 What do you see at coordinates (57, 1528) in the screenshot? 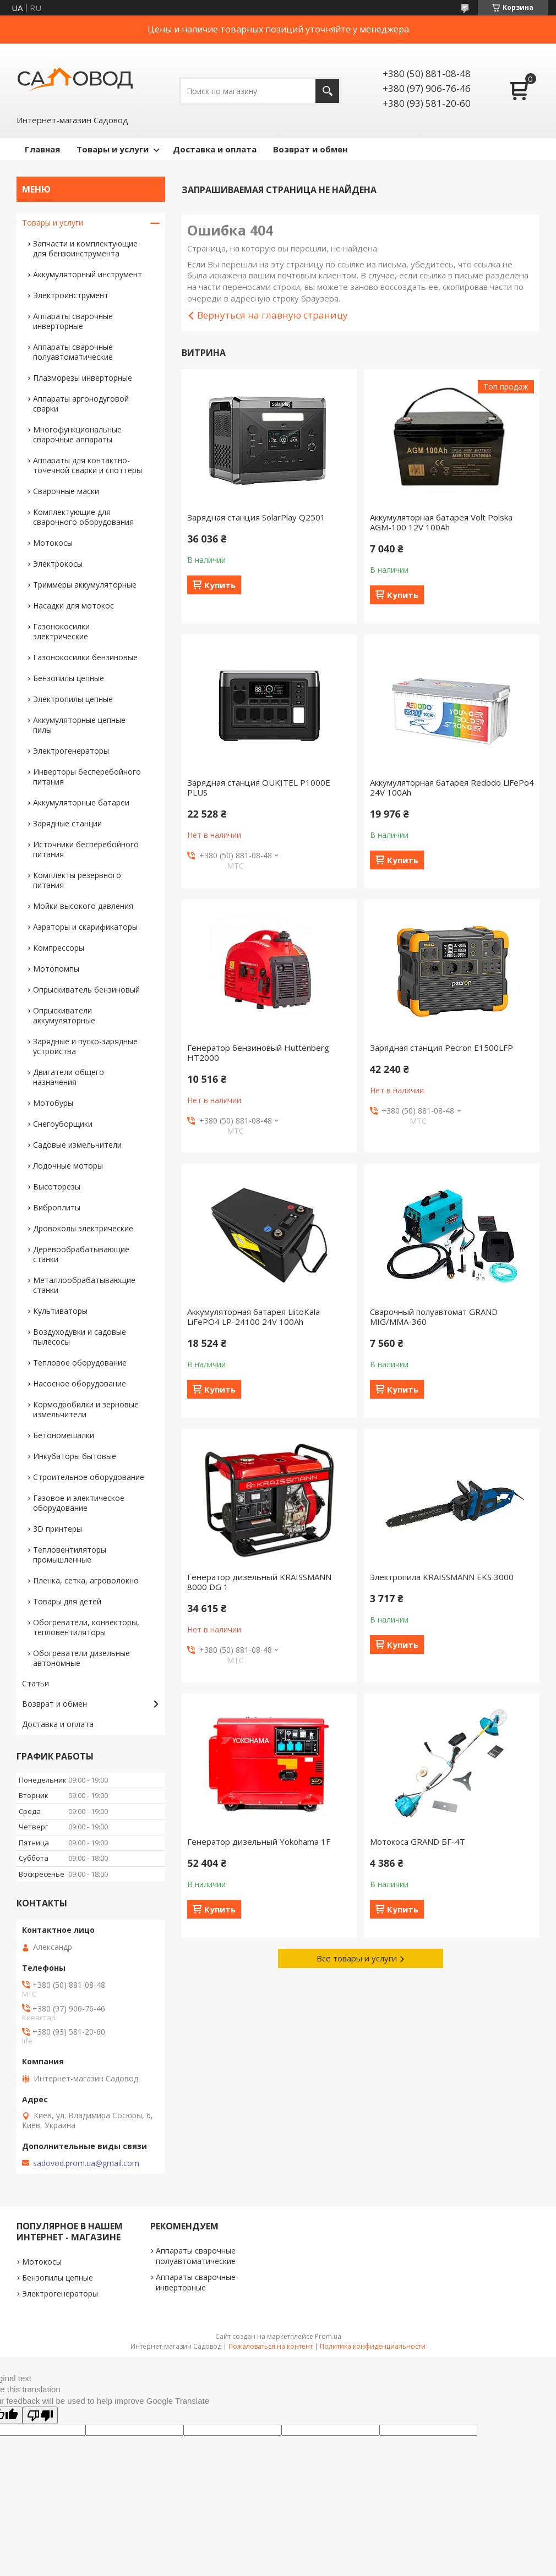
I see `3D принтеры` at bounding box center [57, 1528].